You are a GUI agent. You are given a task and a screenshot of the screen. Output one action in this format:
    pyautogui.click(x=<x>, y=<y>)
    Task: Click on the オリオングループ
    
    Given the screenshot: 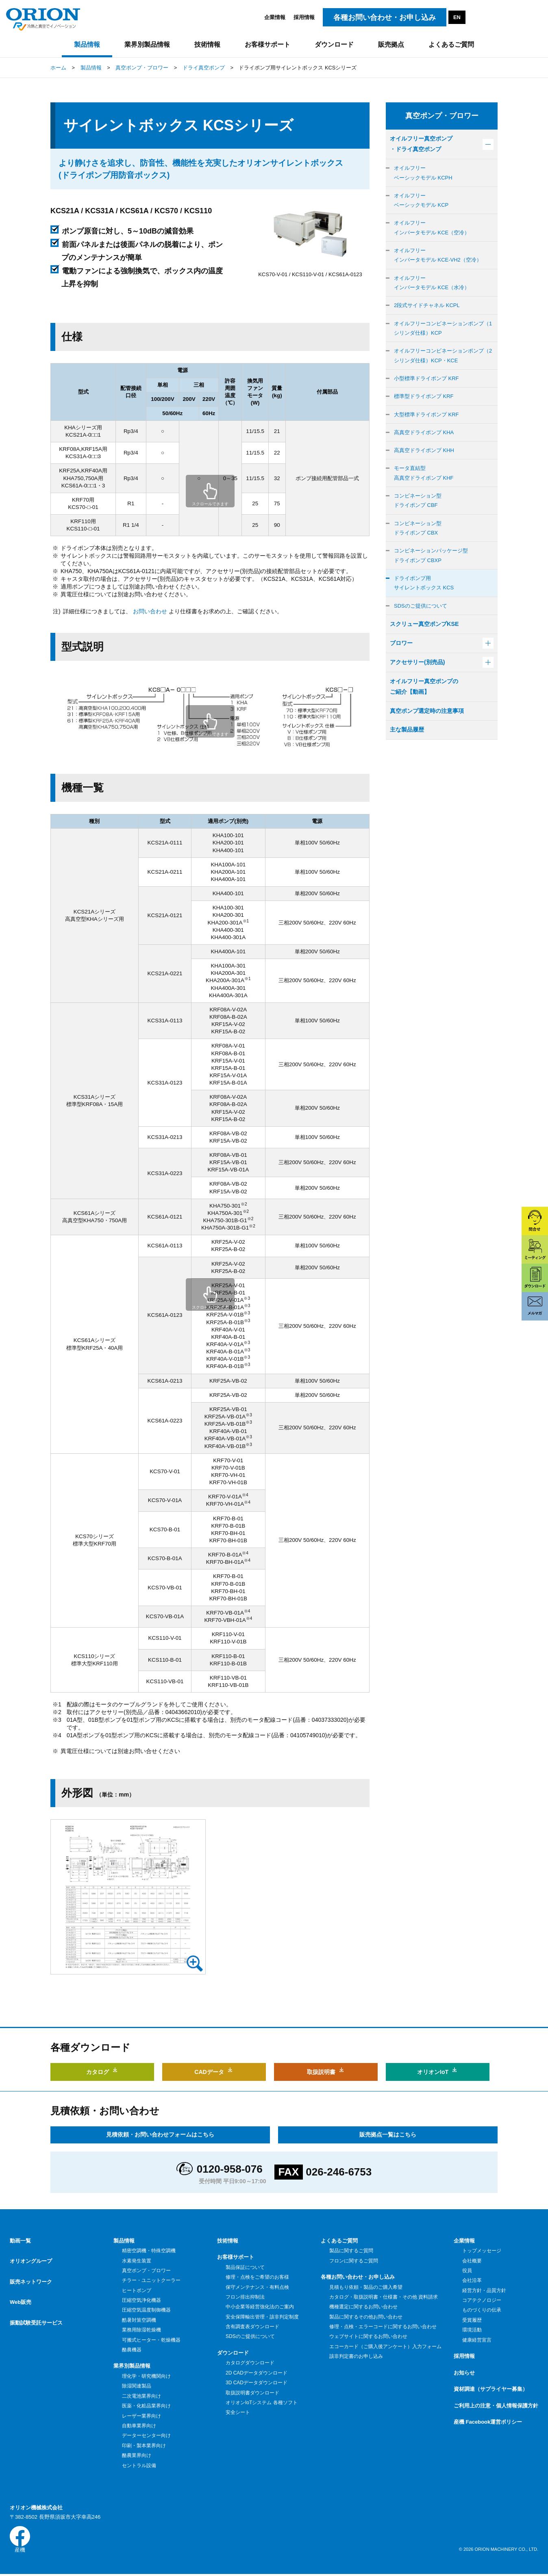 What is the action you would take?
    pyautogui.click(x=31, y=2257)
    